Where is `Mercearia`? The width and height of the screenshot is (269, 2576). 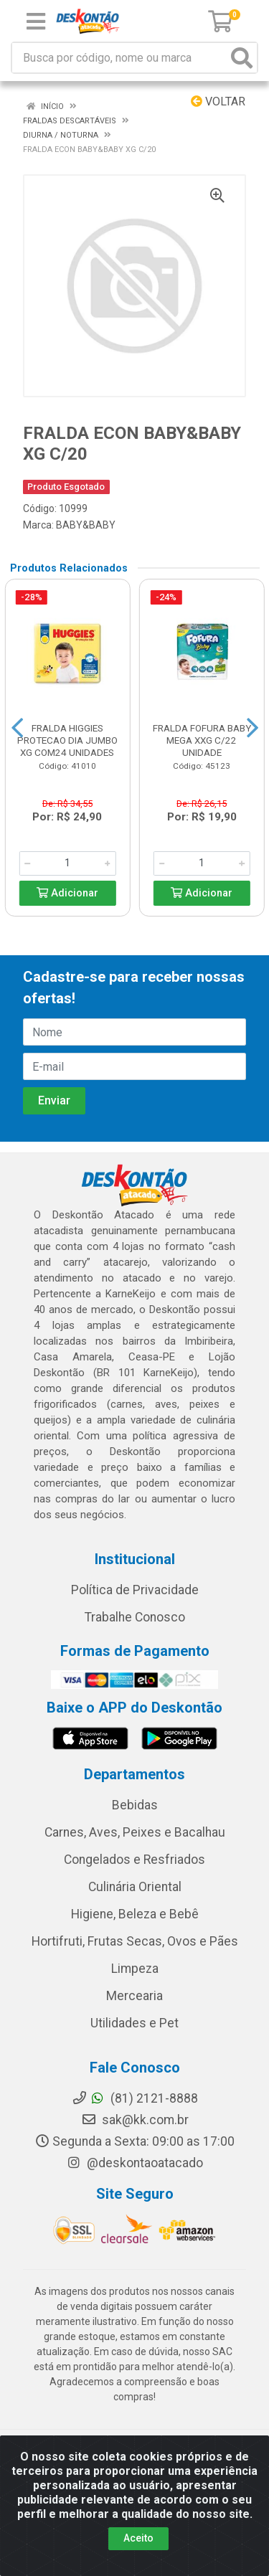
Mercearia is located at coordinates (134, 1996).